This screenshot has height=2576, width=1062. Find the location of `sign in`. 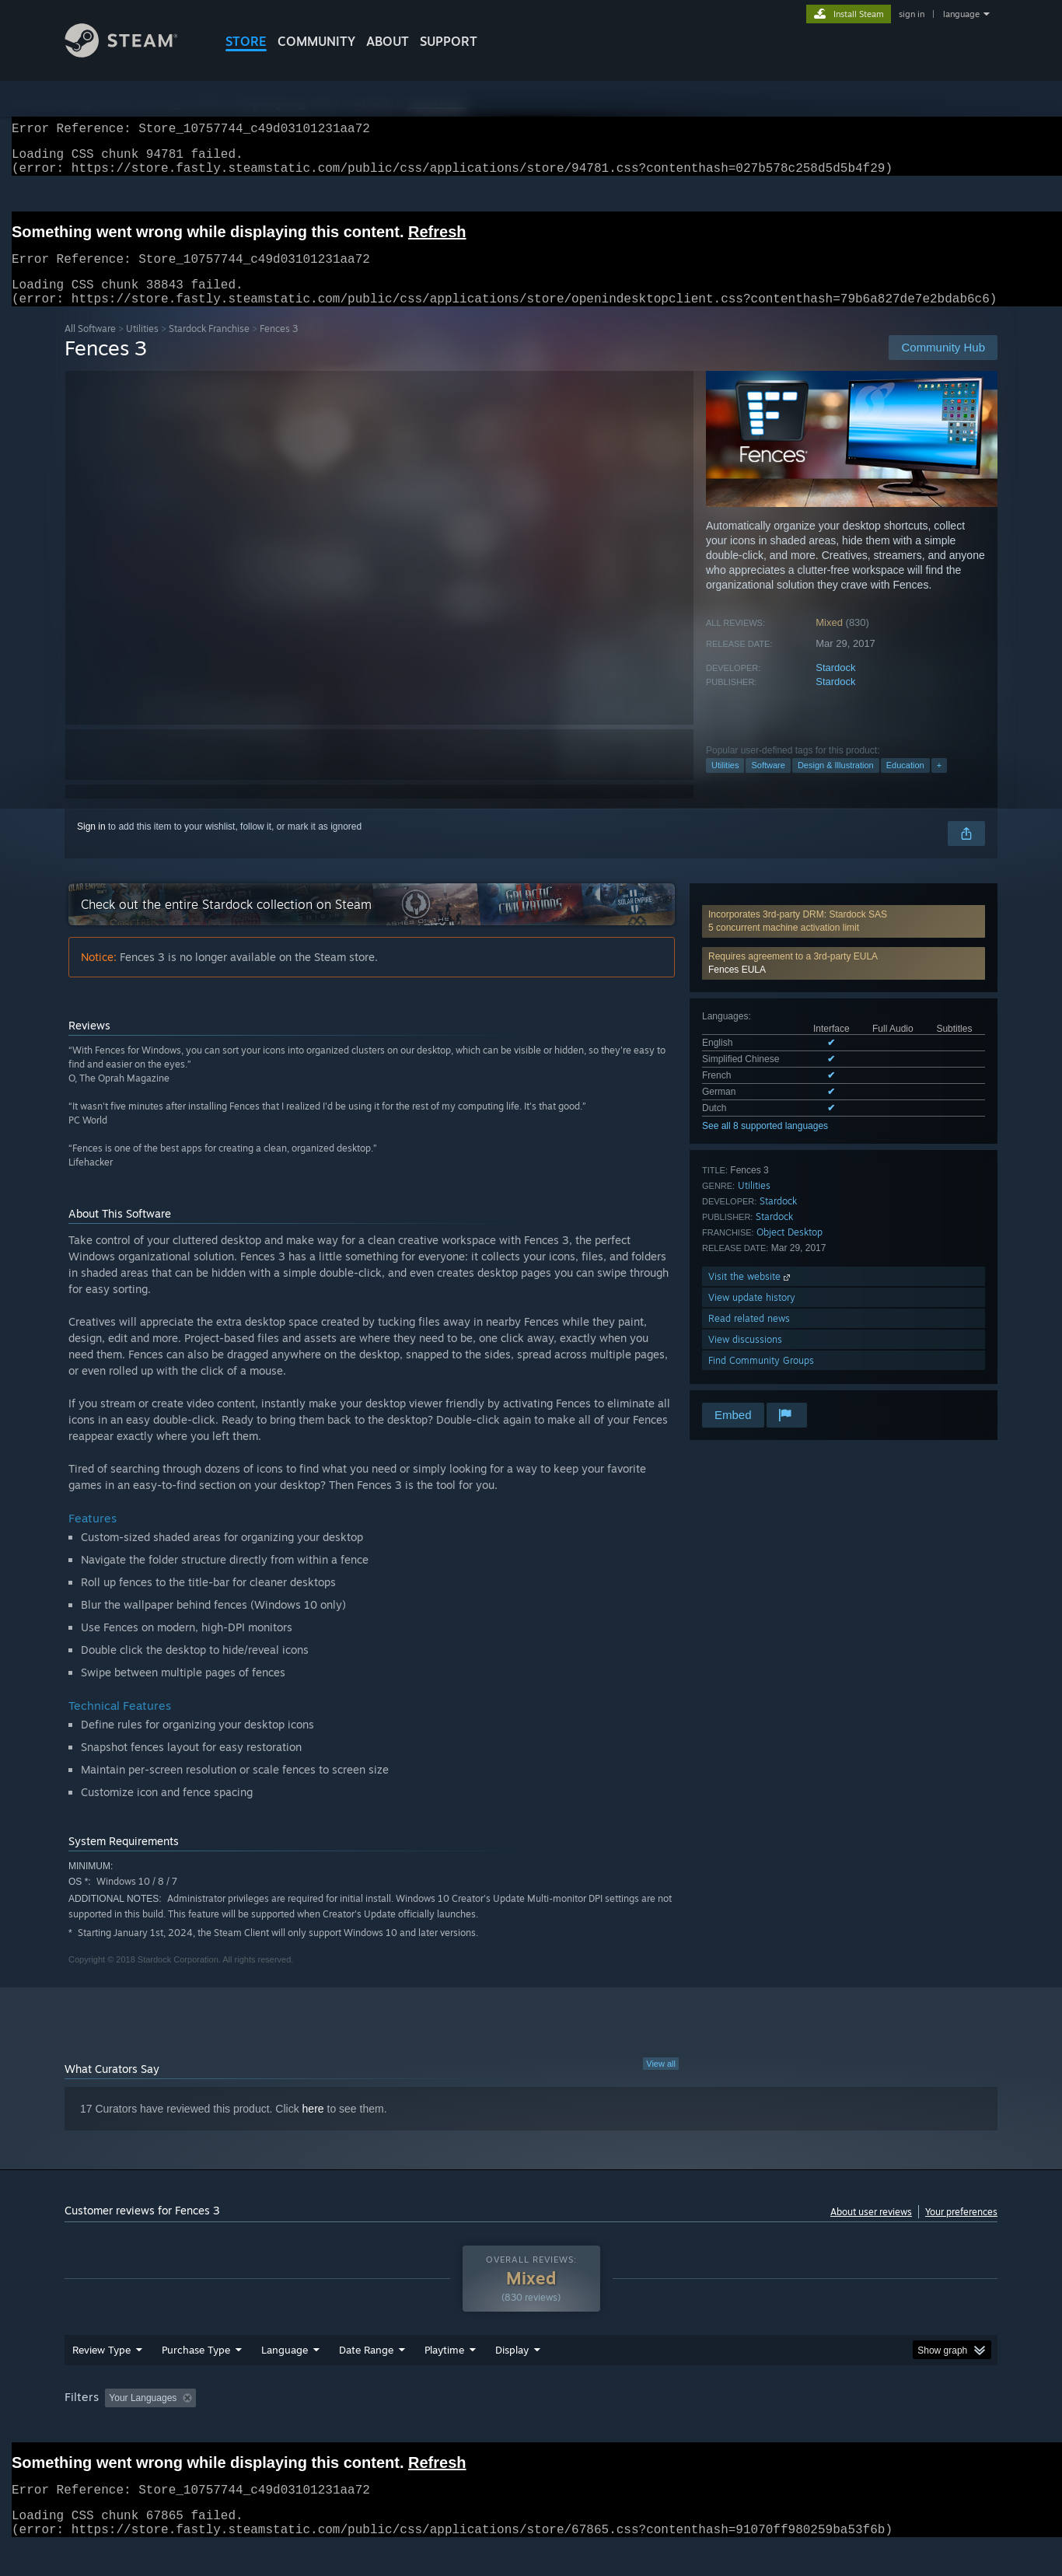

sign in is located at coordinates (911, 14).